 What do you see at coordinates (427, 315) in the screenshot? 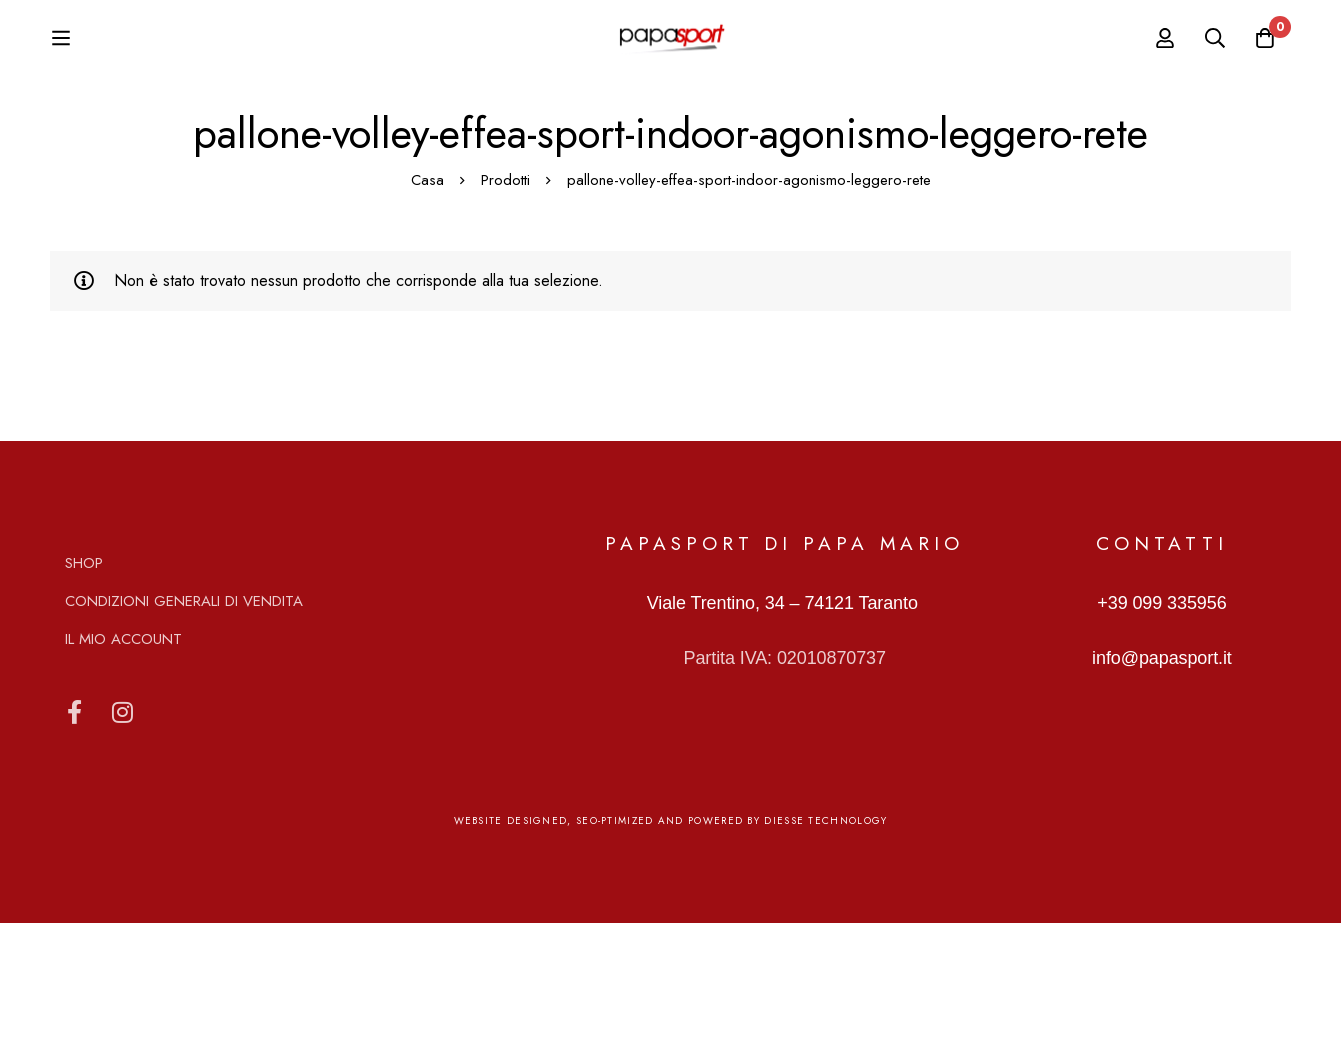
I see `Casa` at bounding box center [427, 315].